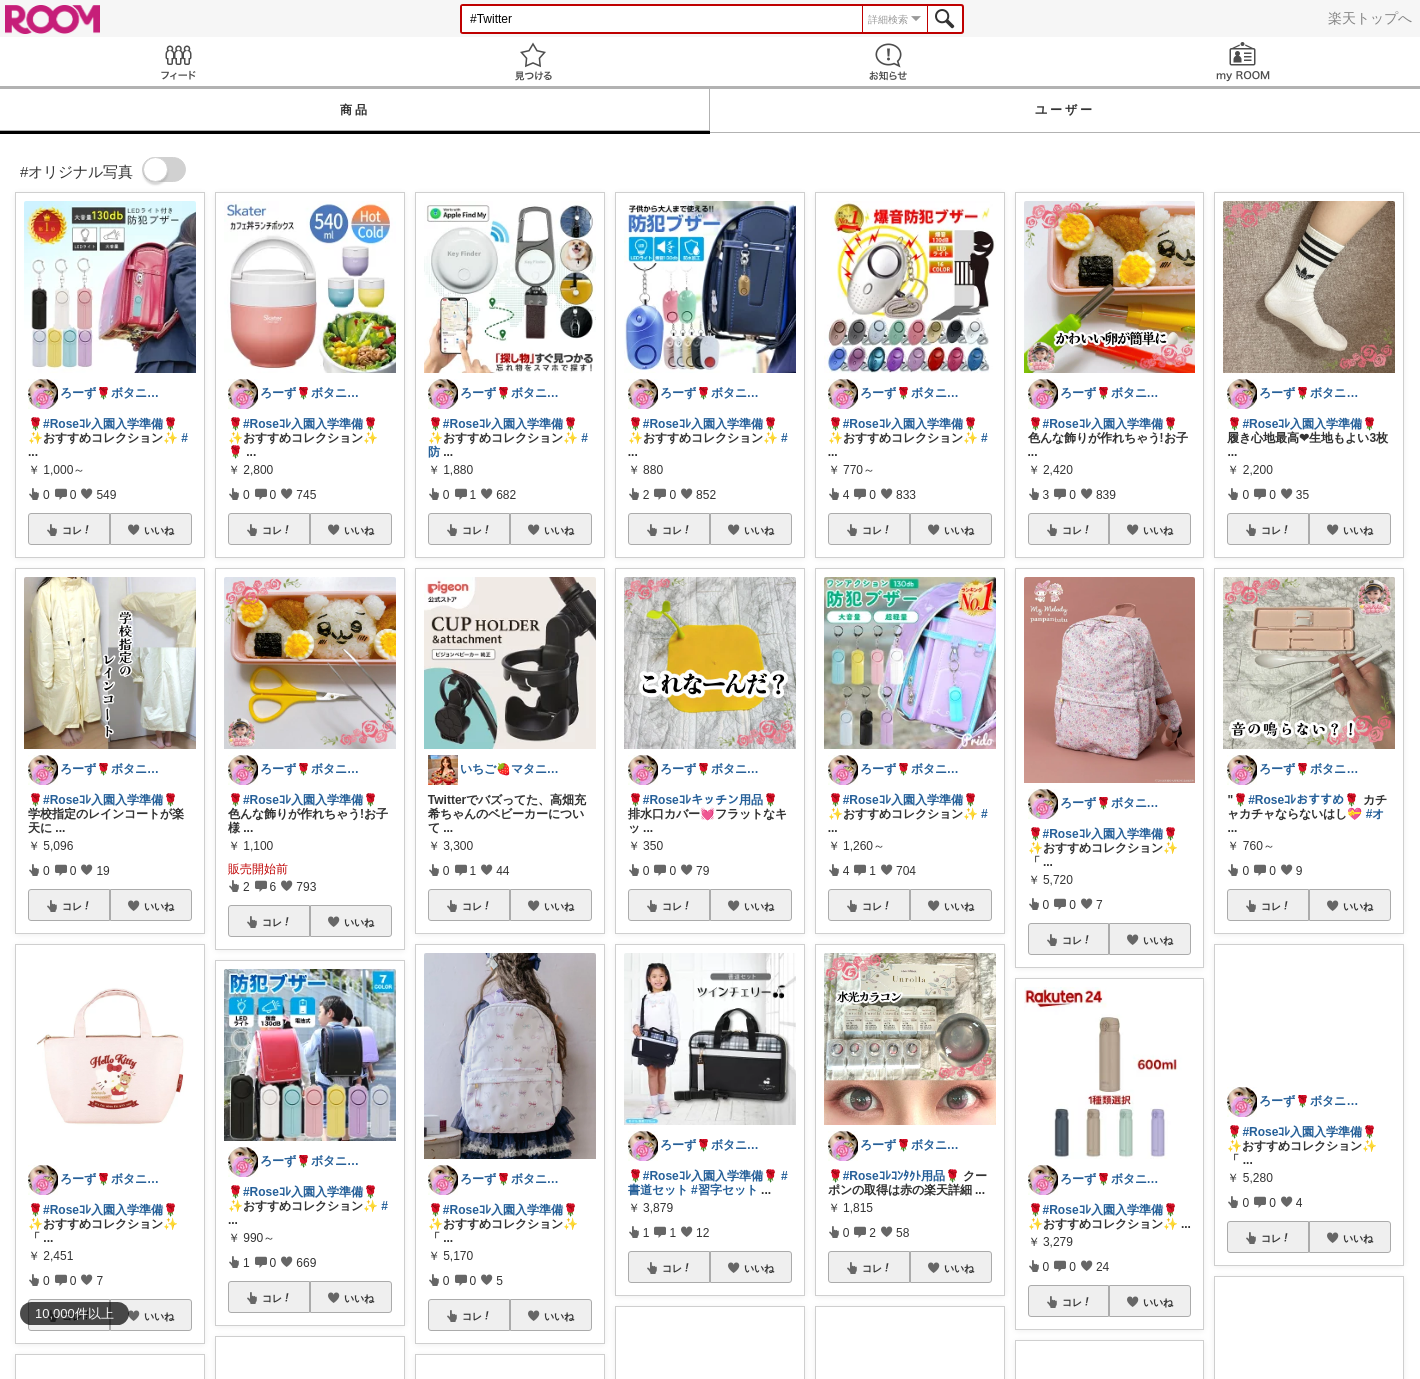  Describe the element at coordinates (77, 530) in the screenshot. I see `コレ` at that location.